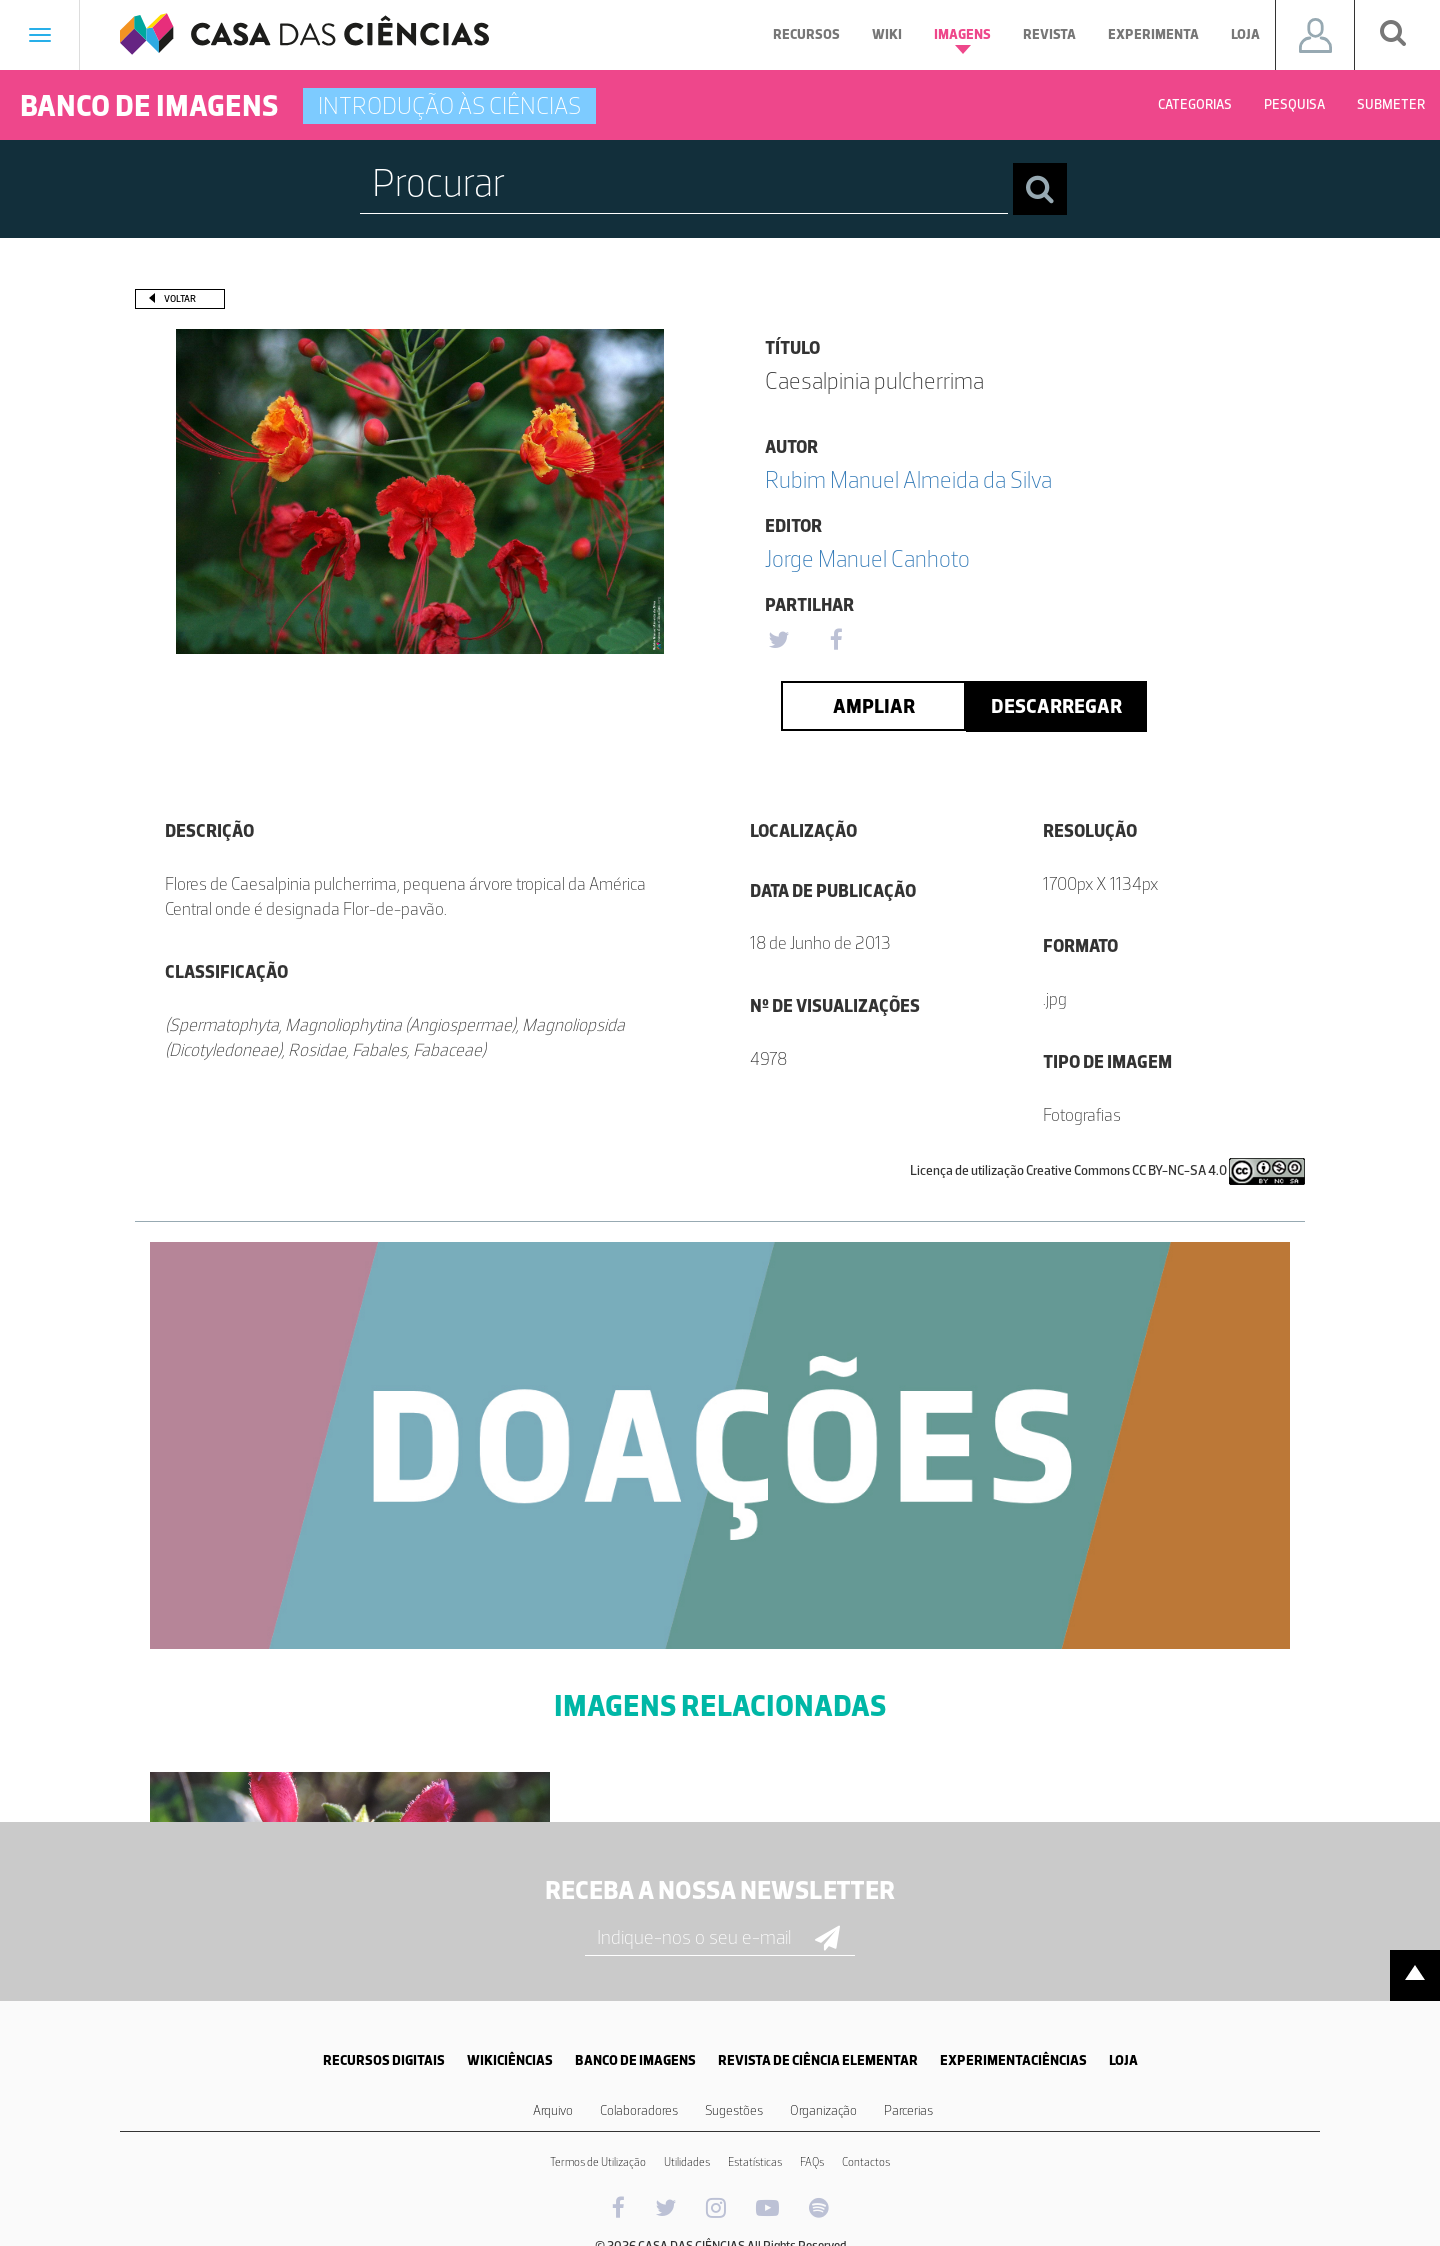 The width and height of the screenshot is (1440, 2246). What do you see at coordinates (510, 2060) in the screenshot?
I see `WIKICIÊNCIAS` at bounding box center [510, 2060].